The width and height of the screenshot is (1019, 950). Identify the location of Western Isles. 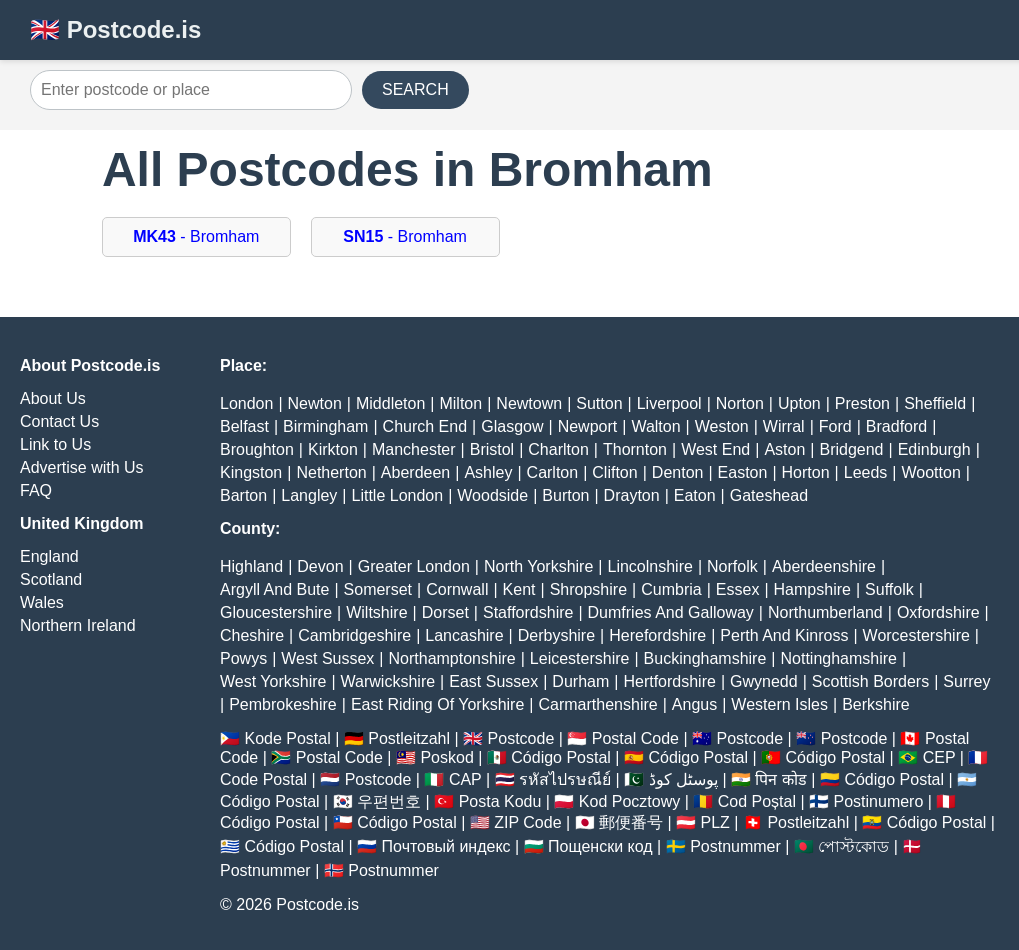
(779, 704).